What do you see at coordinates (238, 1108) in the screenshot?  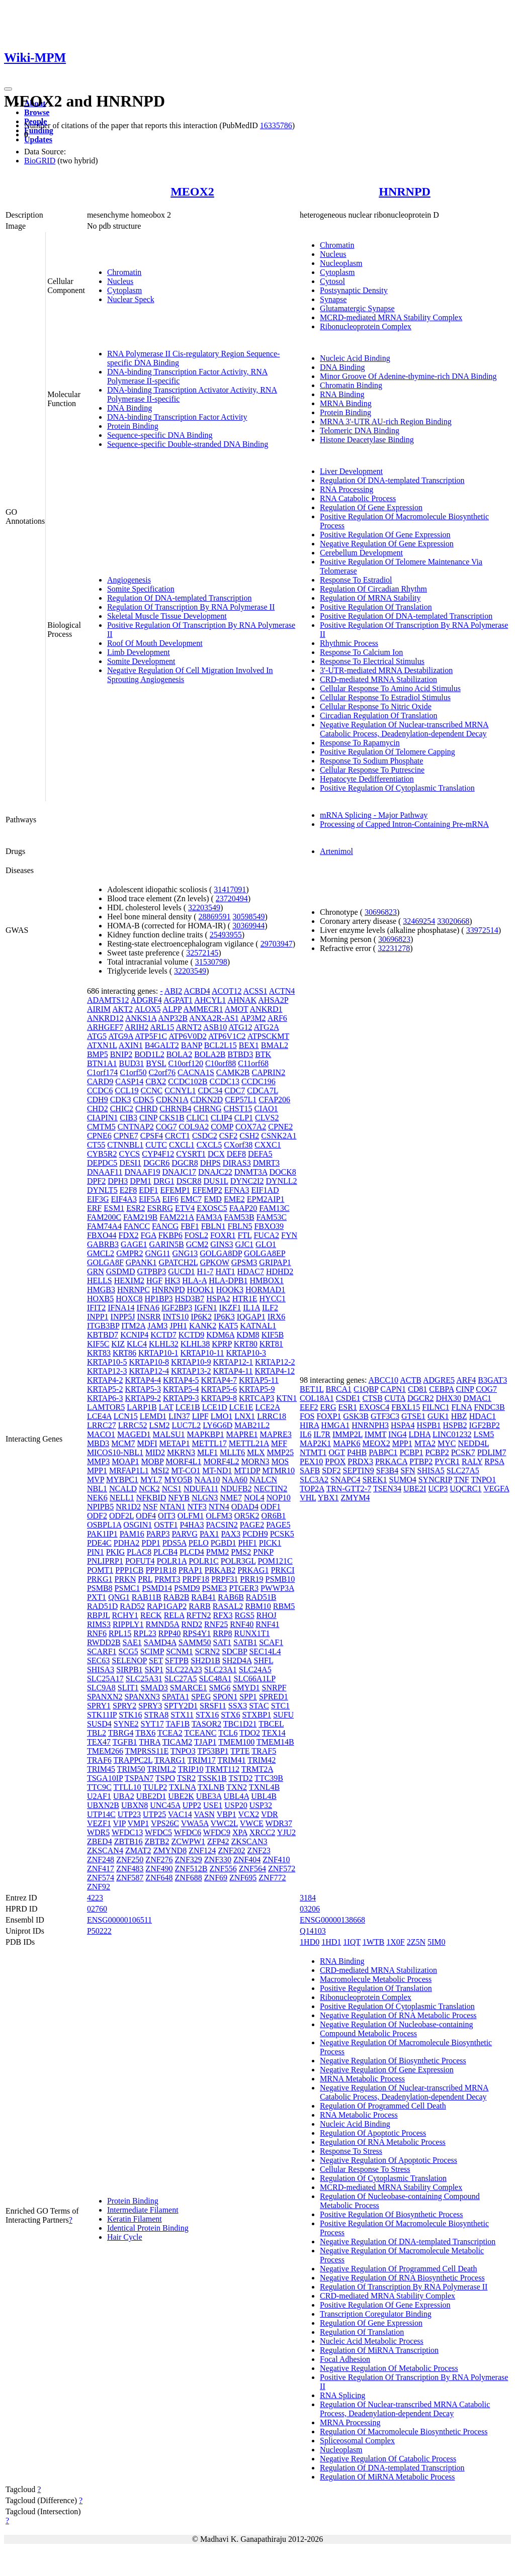 I see `CHST15` at bounding box center [238, 1108].